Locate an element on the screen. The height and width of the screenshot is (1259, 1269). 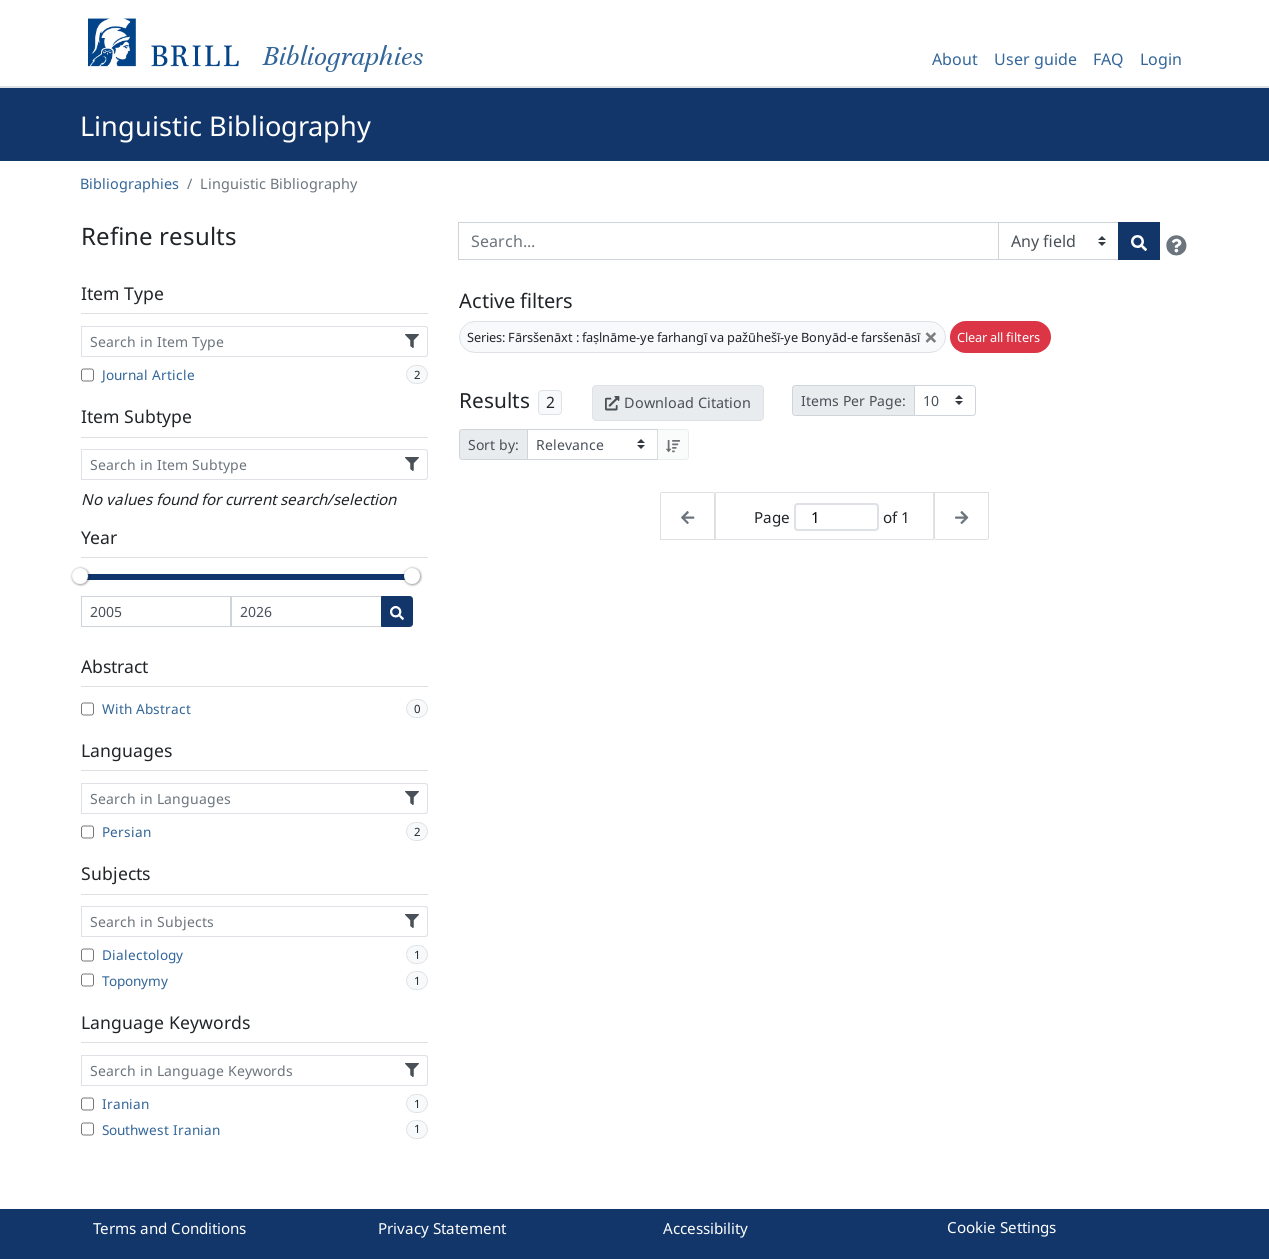
Bibliographies is located at coordinates (129, 183).